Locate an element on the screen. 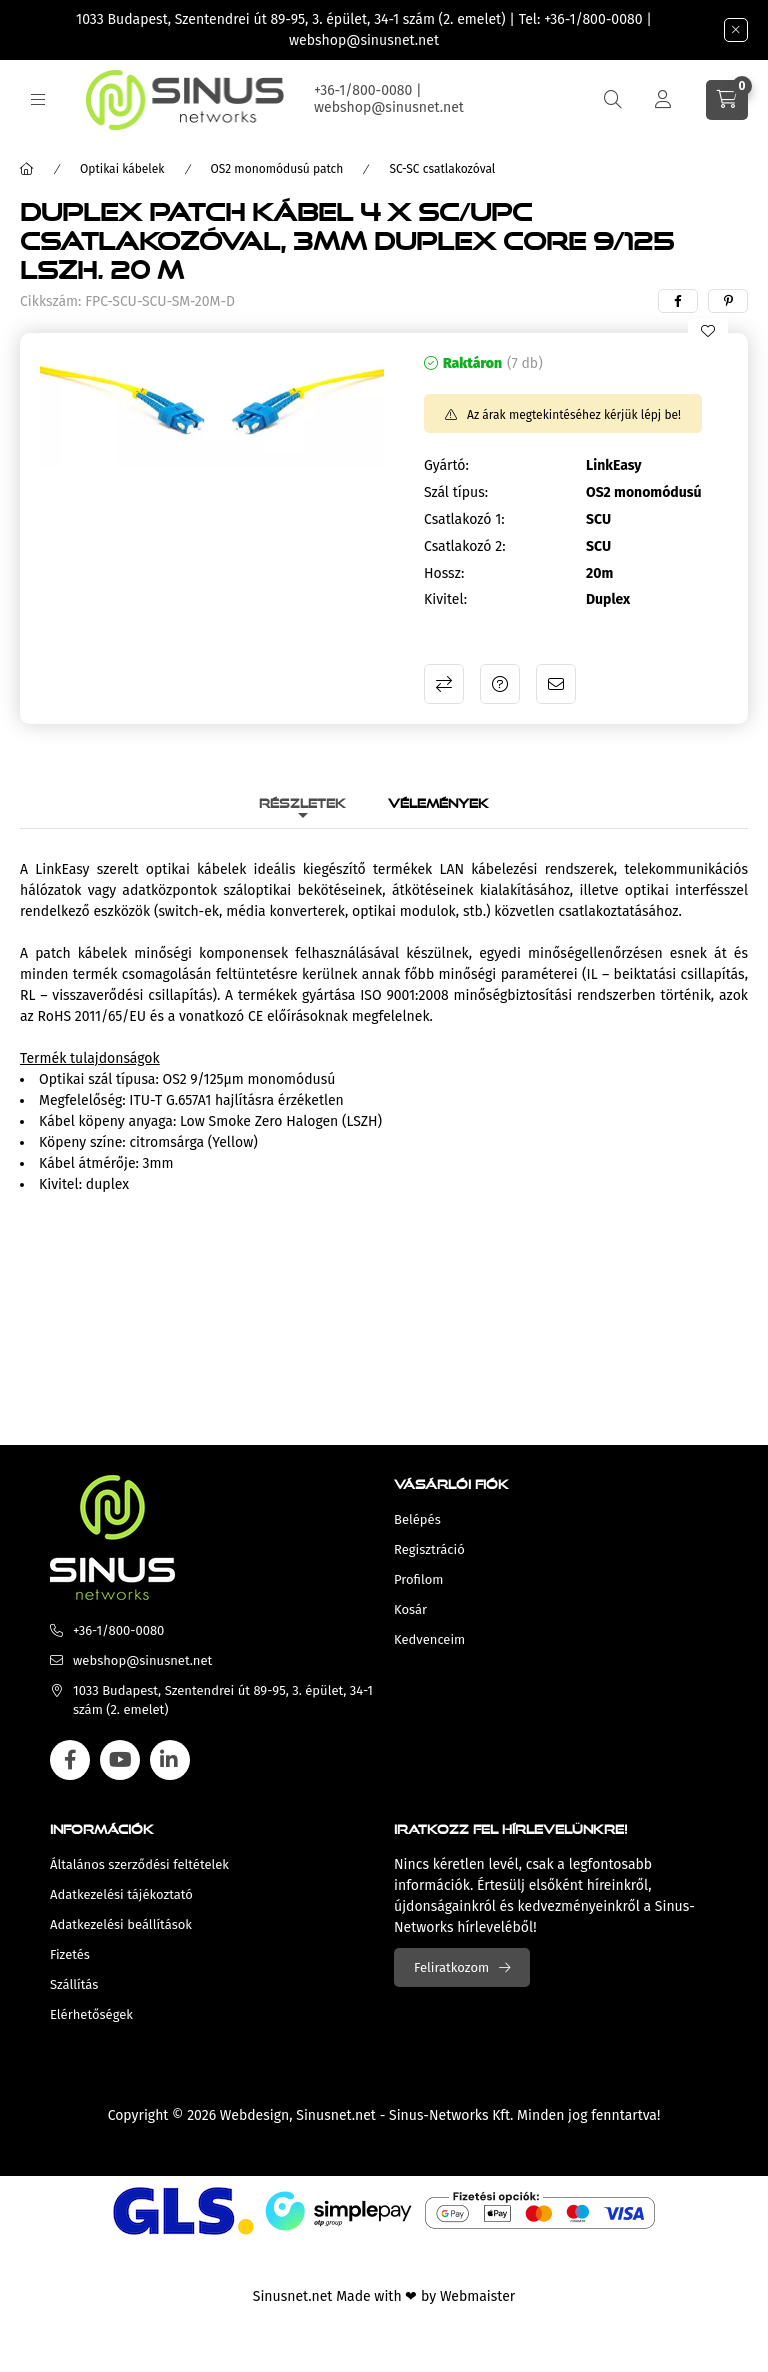  [cart button] is located at coordinates (727, 100).